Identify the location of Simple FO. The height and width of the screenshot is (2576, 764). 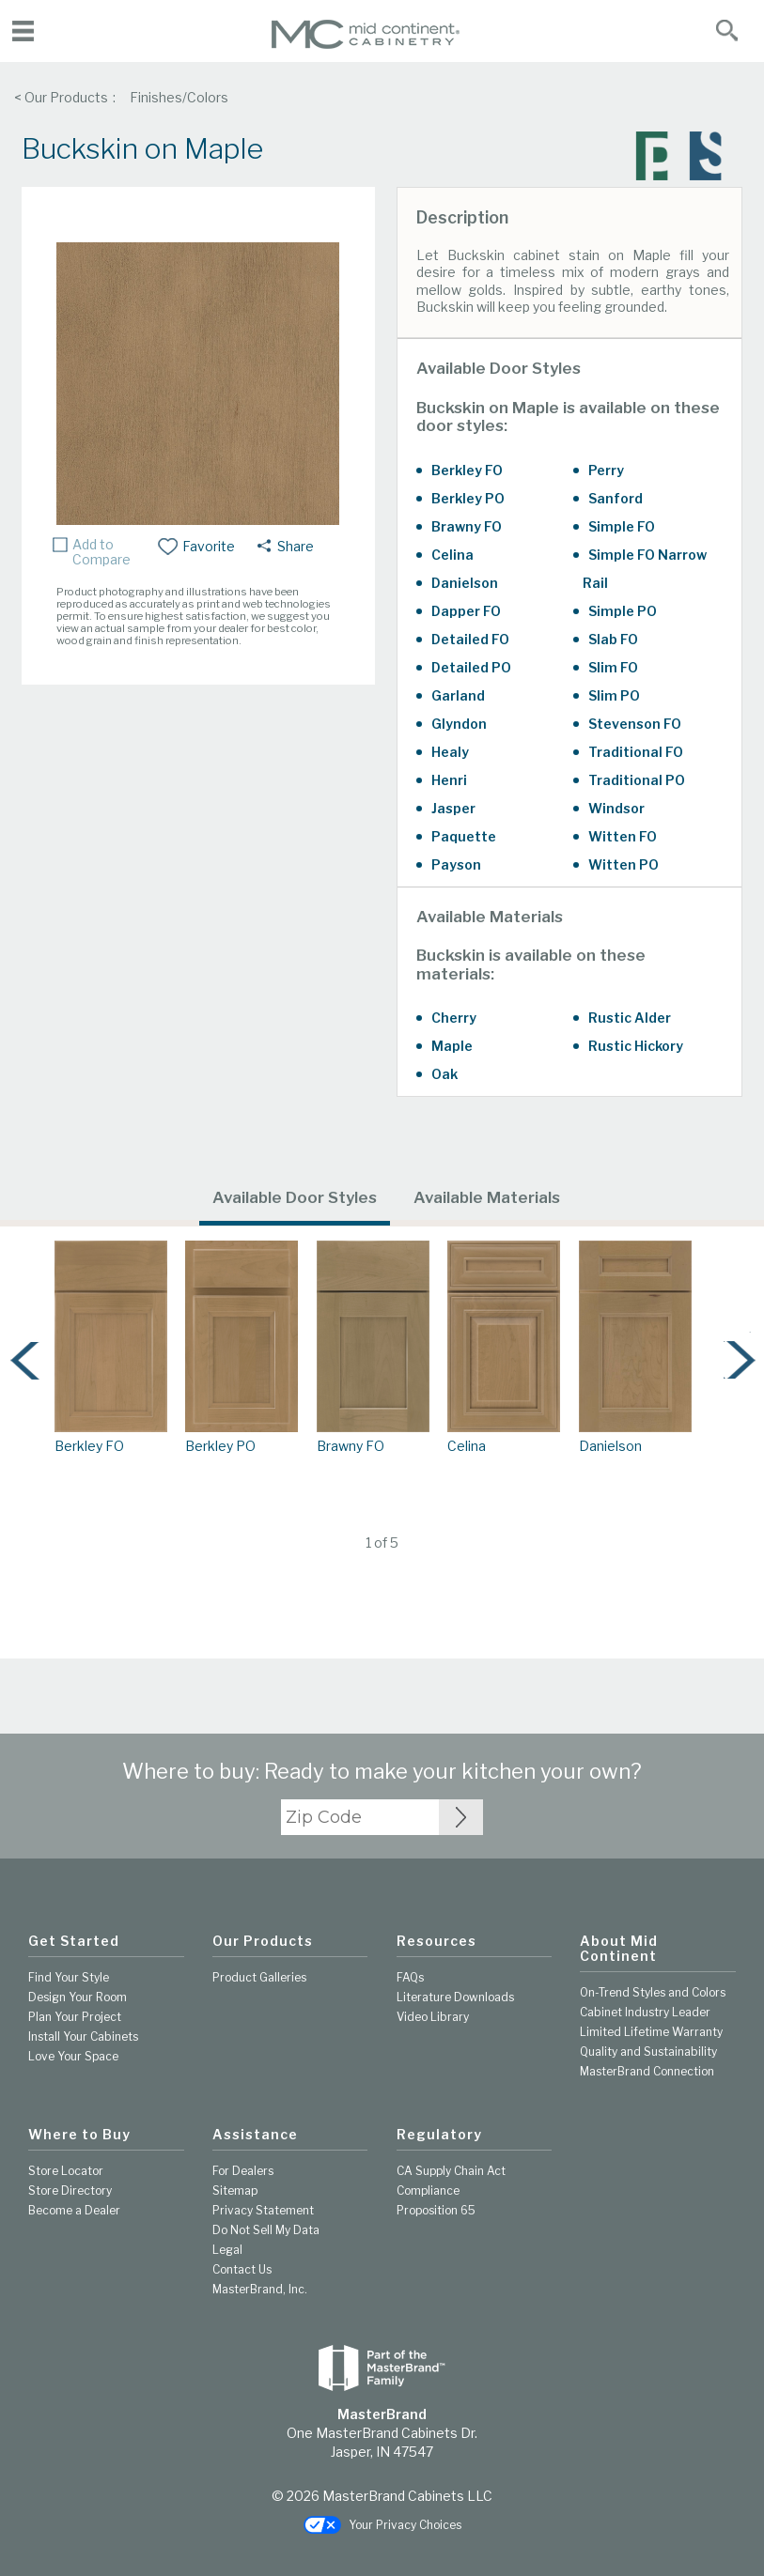
(621, 526).